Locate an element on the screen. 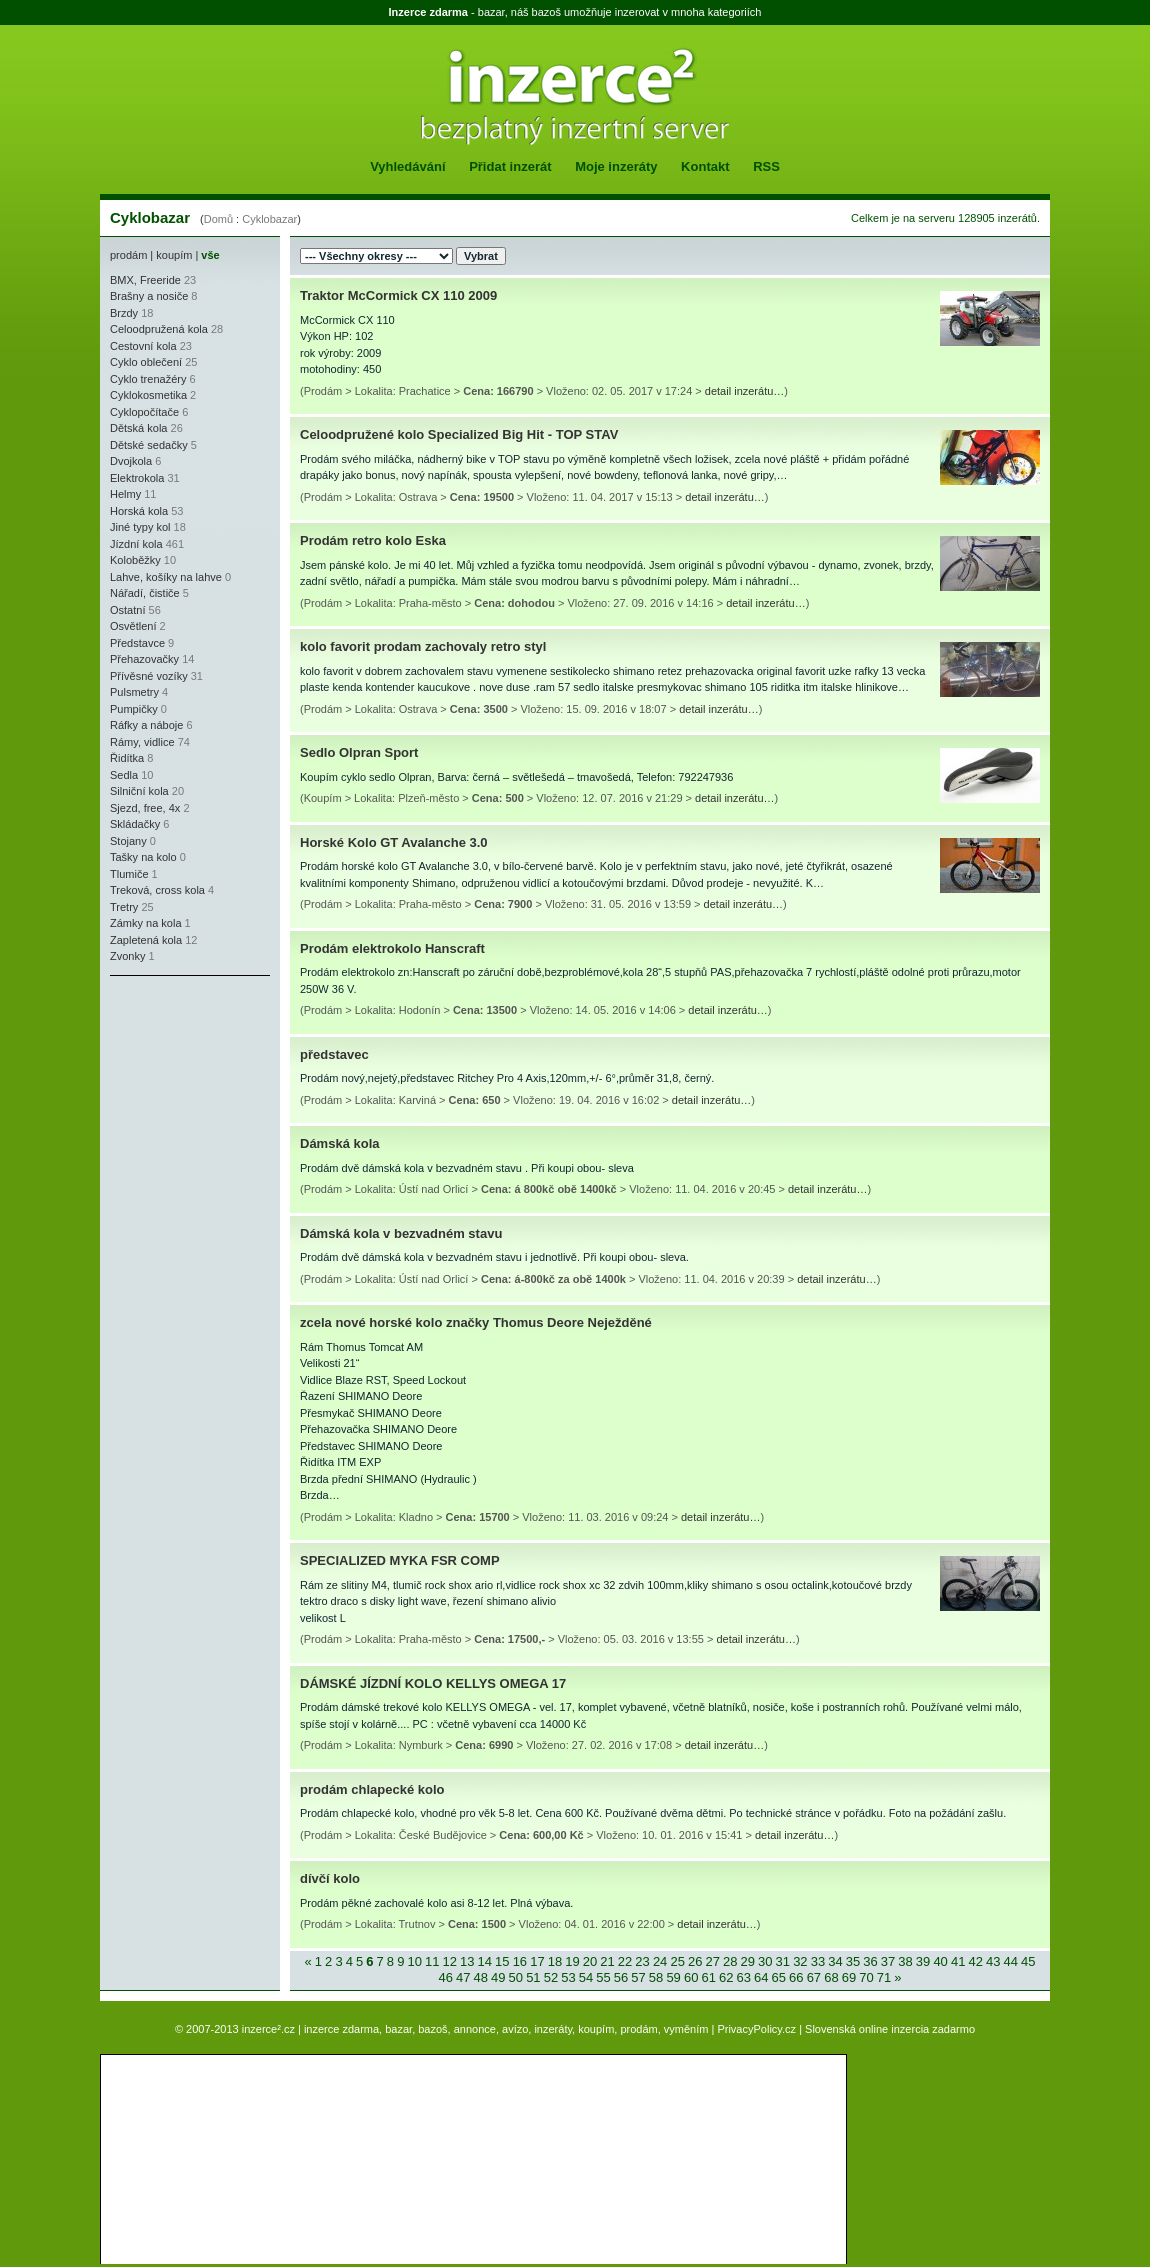 This screenshot has height=2267, width=1150. Traktor McCormick CX 110 2009 is located at coordinates (398, 295).